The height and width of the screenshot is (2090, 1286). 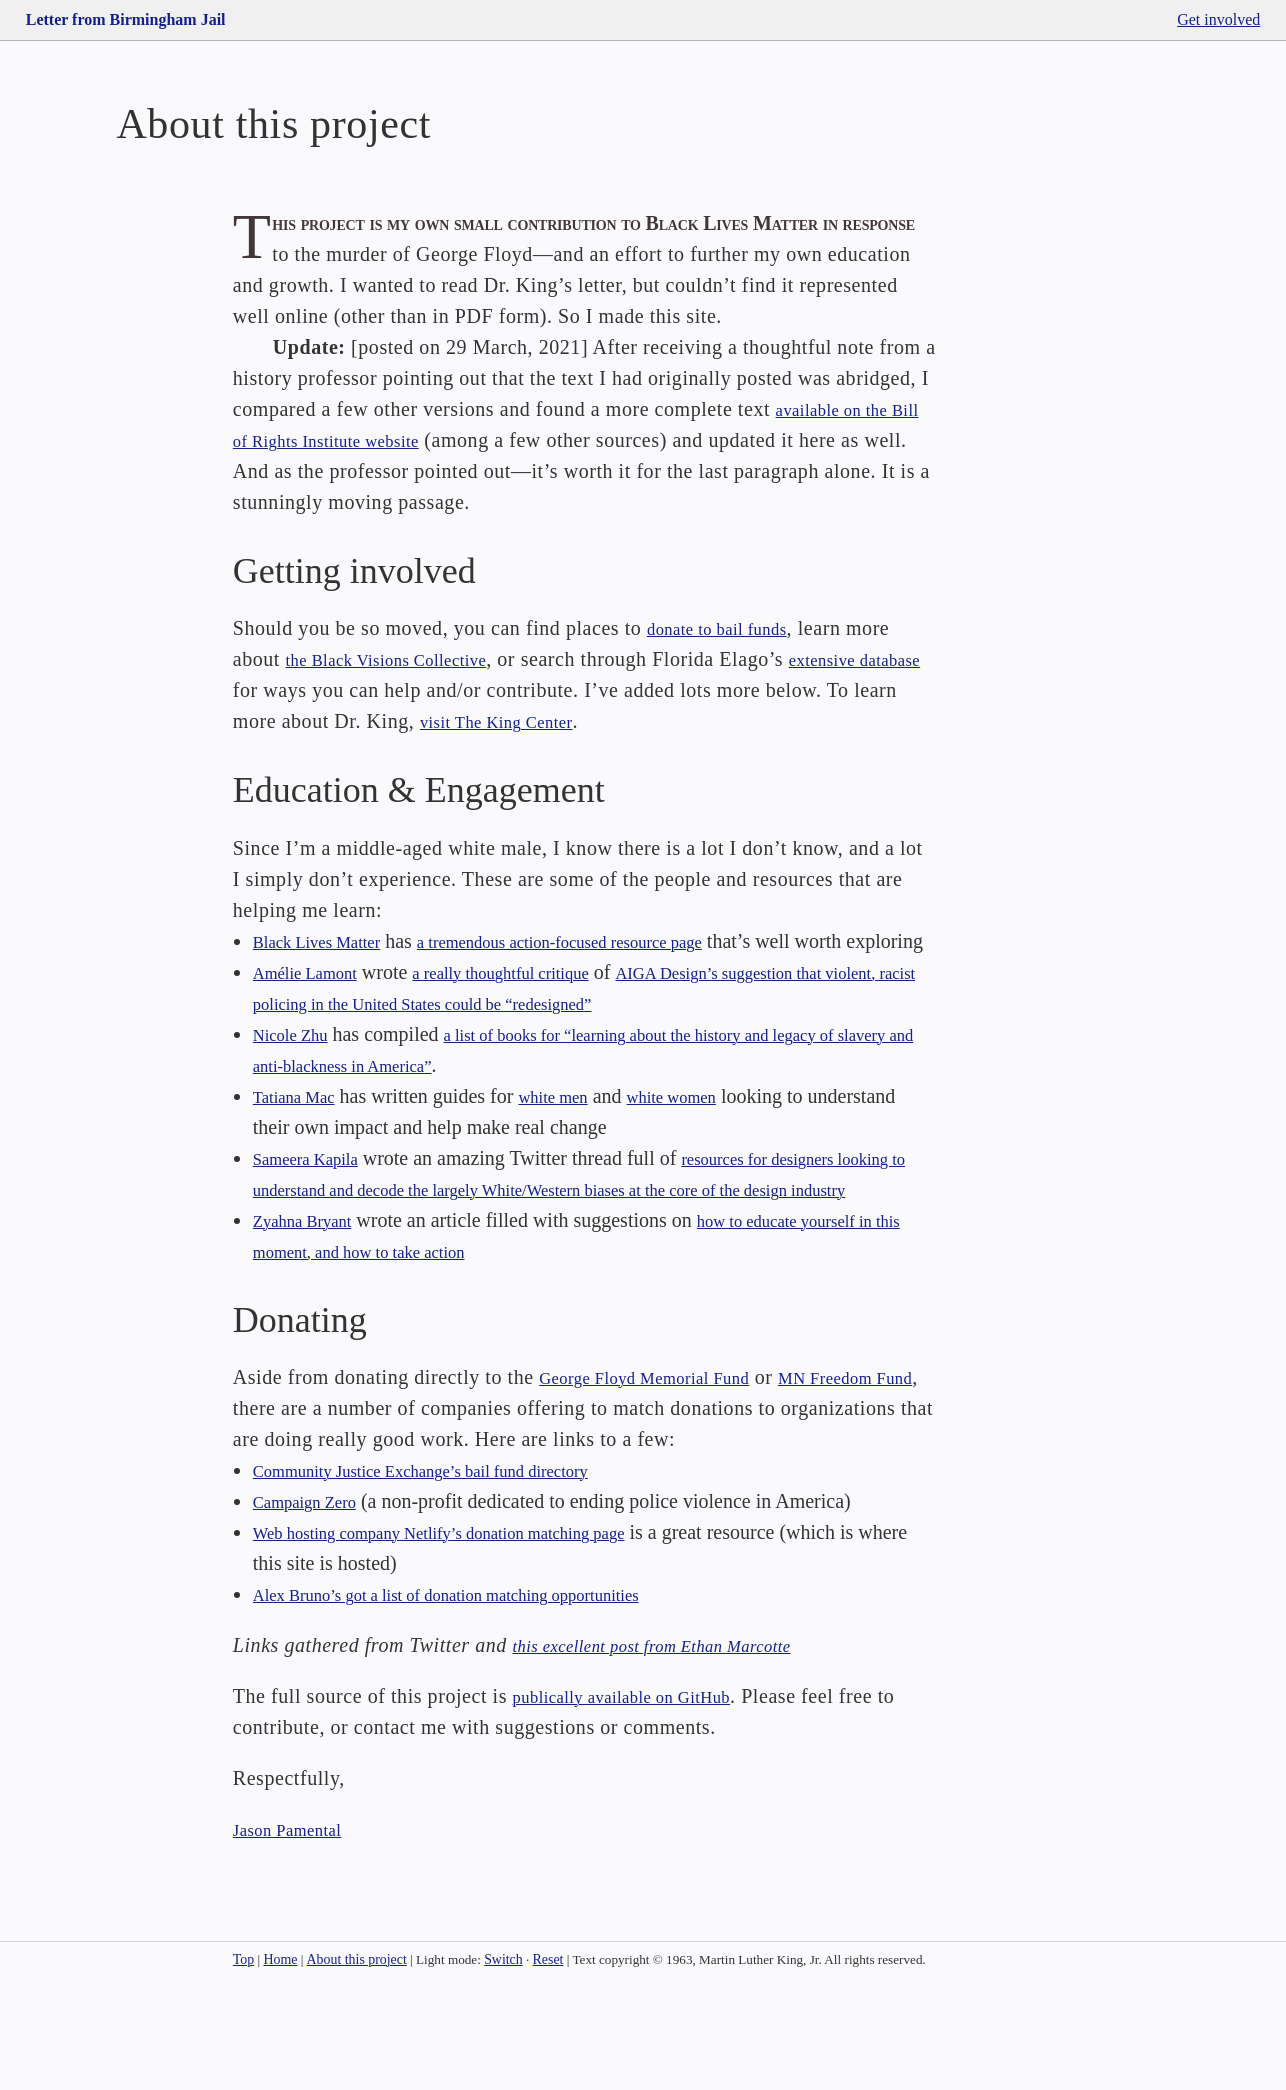 What do you see at coordinates (357, 2062) in the screenshot?
I see `About this project` at bounding box center [357, 2062].